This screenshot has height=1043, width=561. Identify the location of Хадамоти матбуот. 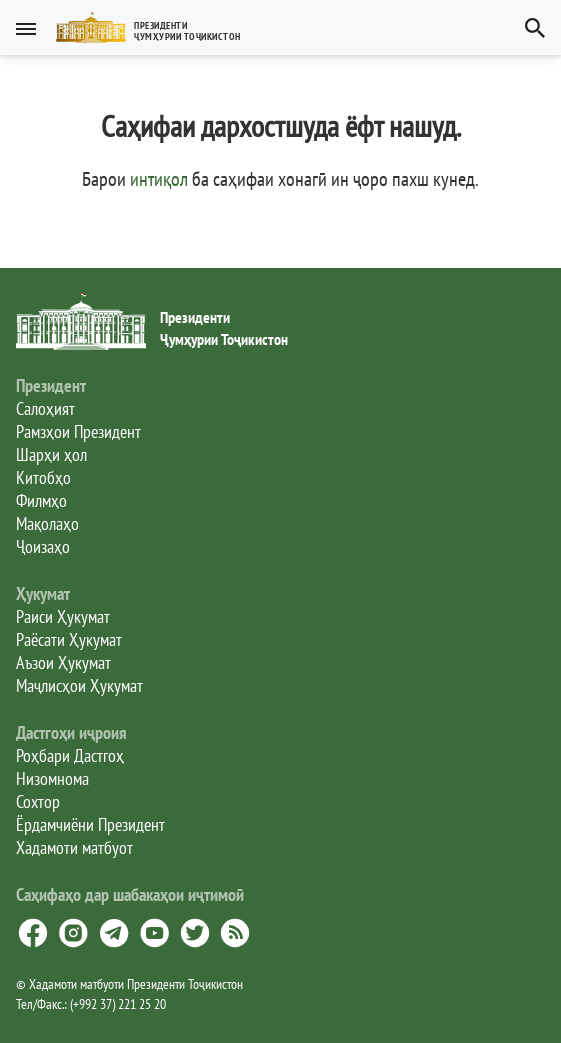
(74, 847).